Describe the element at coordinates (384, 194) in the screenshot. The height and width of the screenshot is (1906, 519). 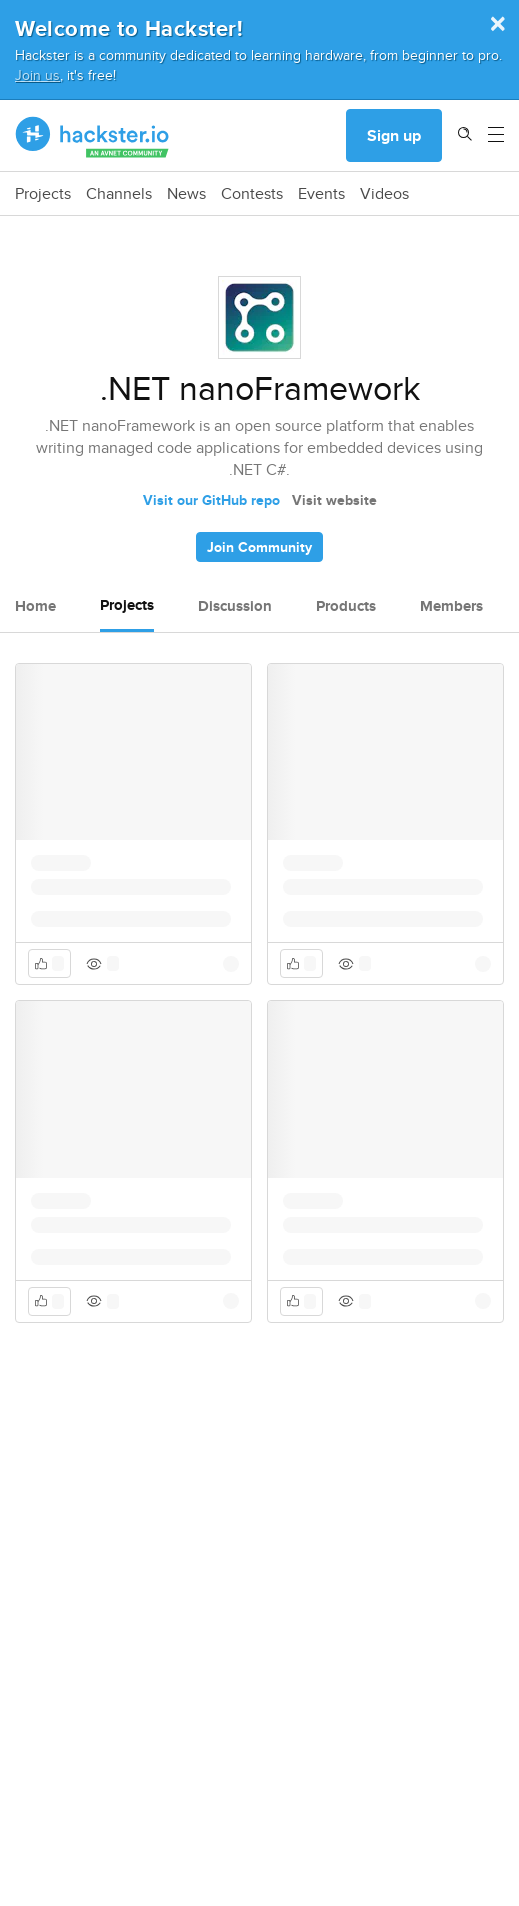
I see `Videos` at that location.